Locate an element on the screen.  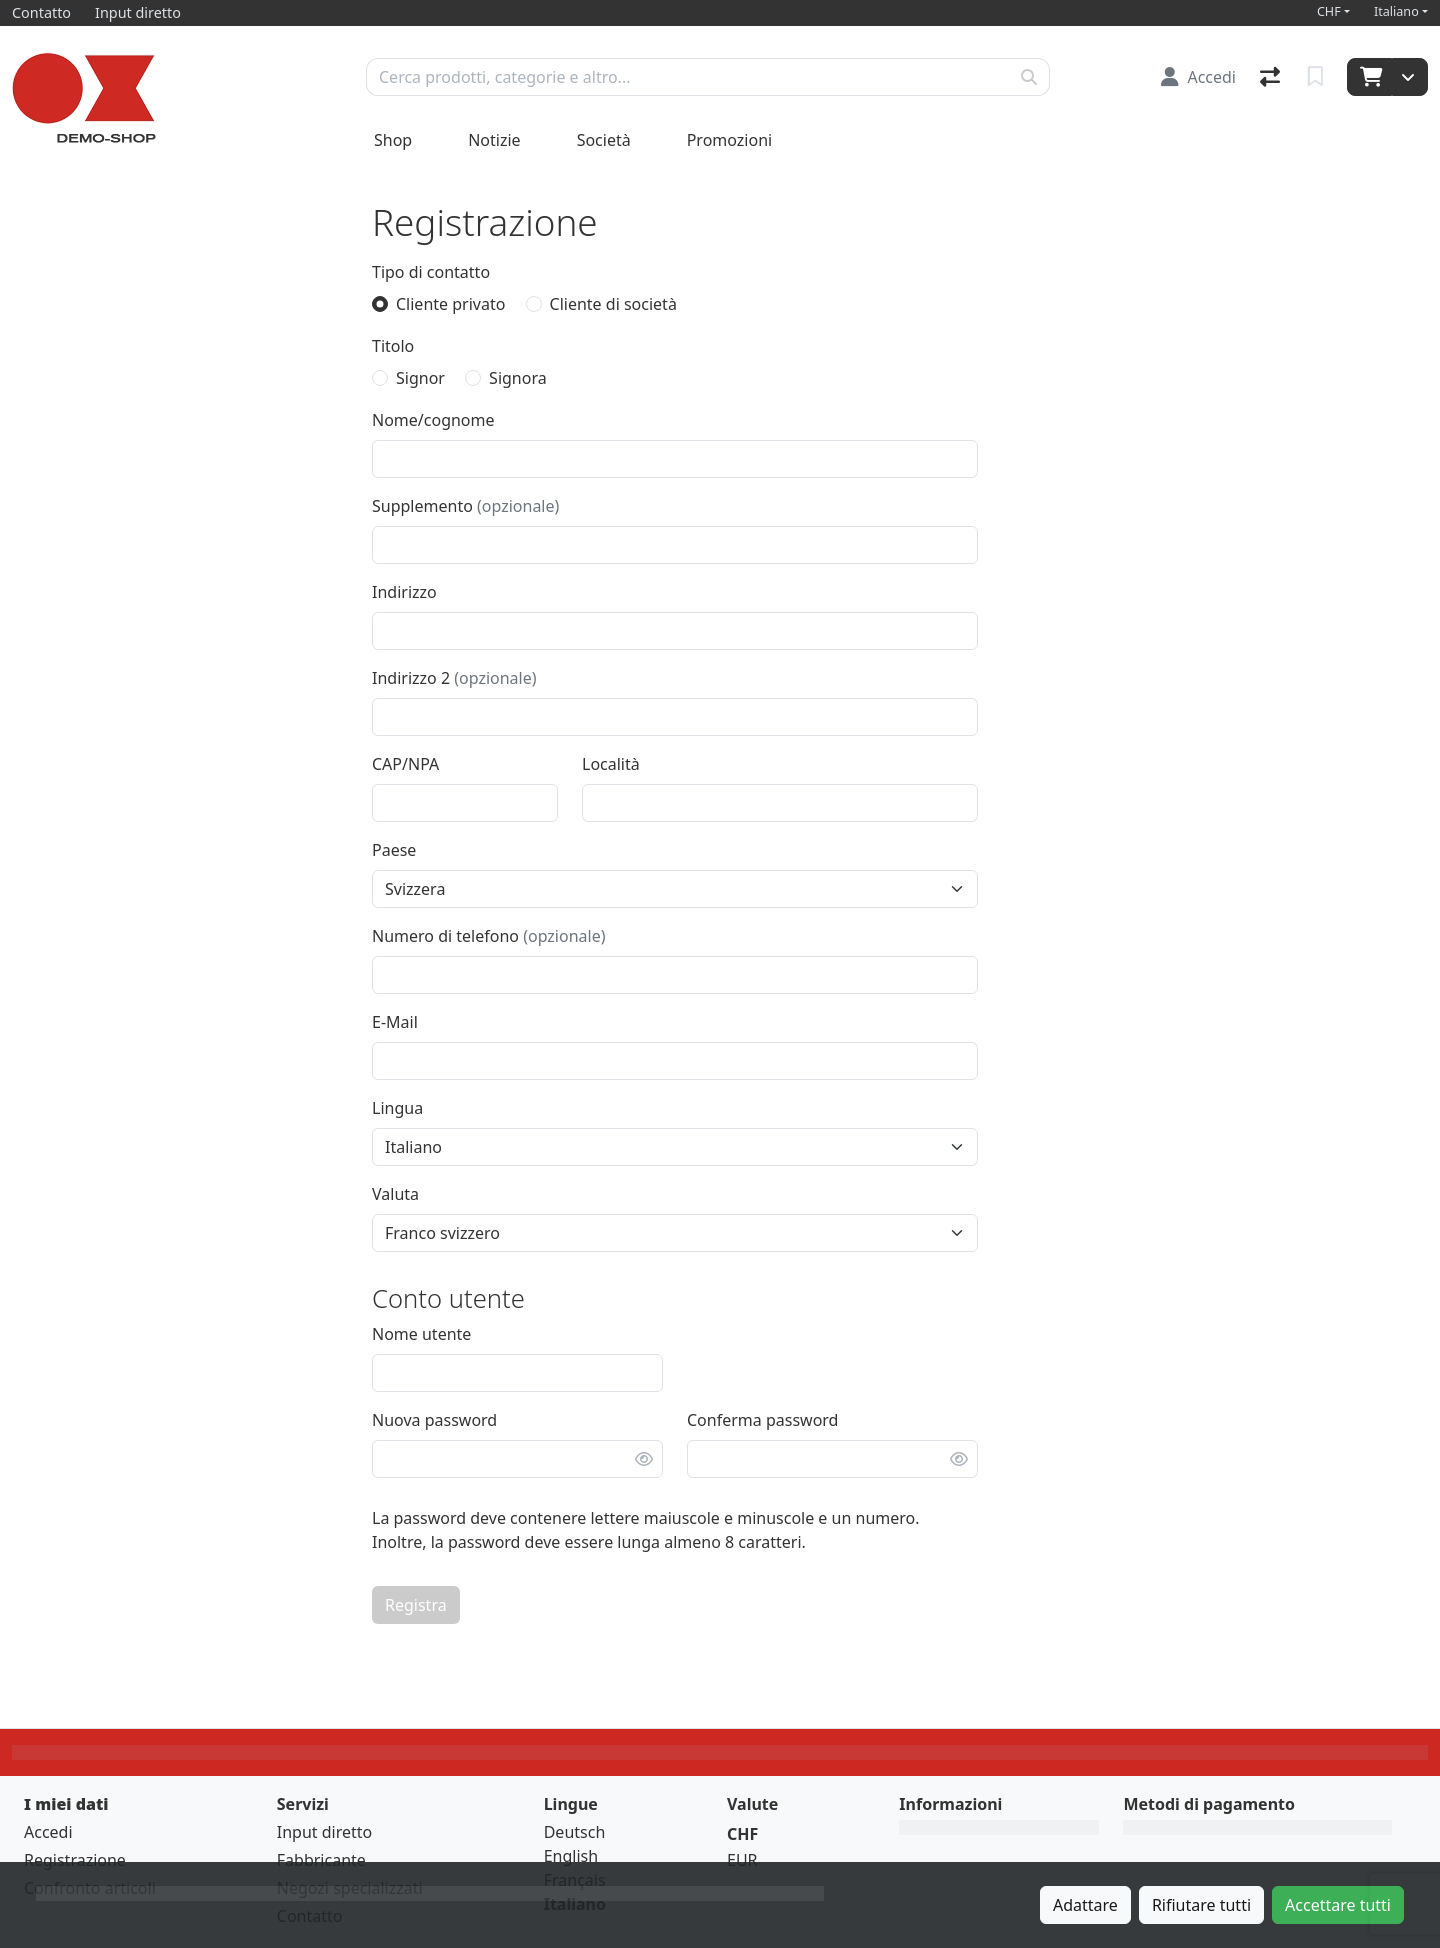
Signora is located at coordinates (518, 378).